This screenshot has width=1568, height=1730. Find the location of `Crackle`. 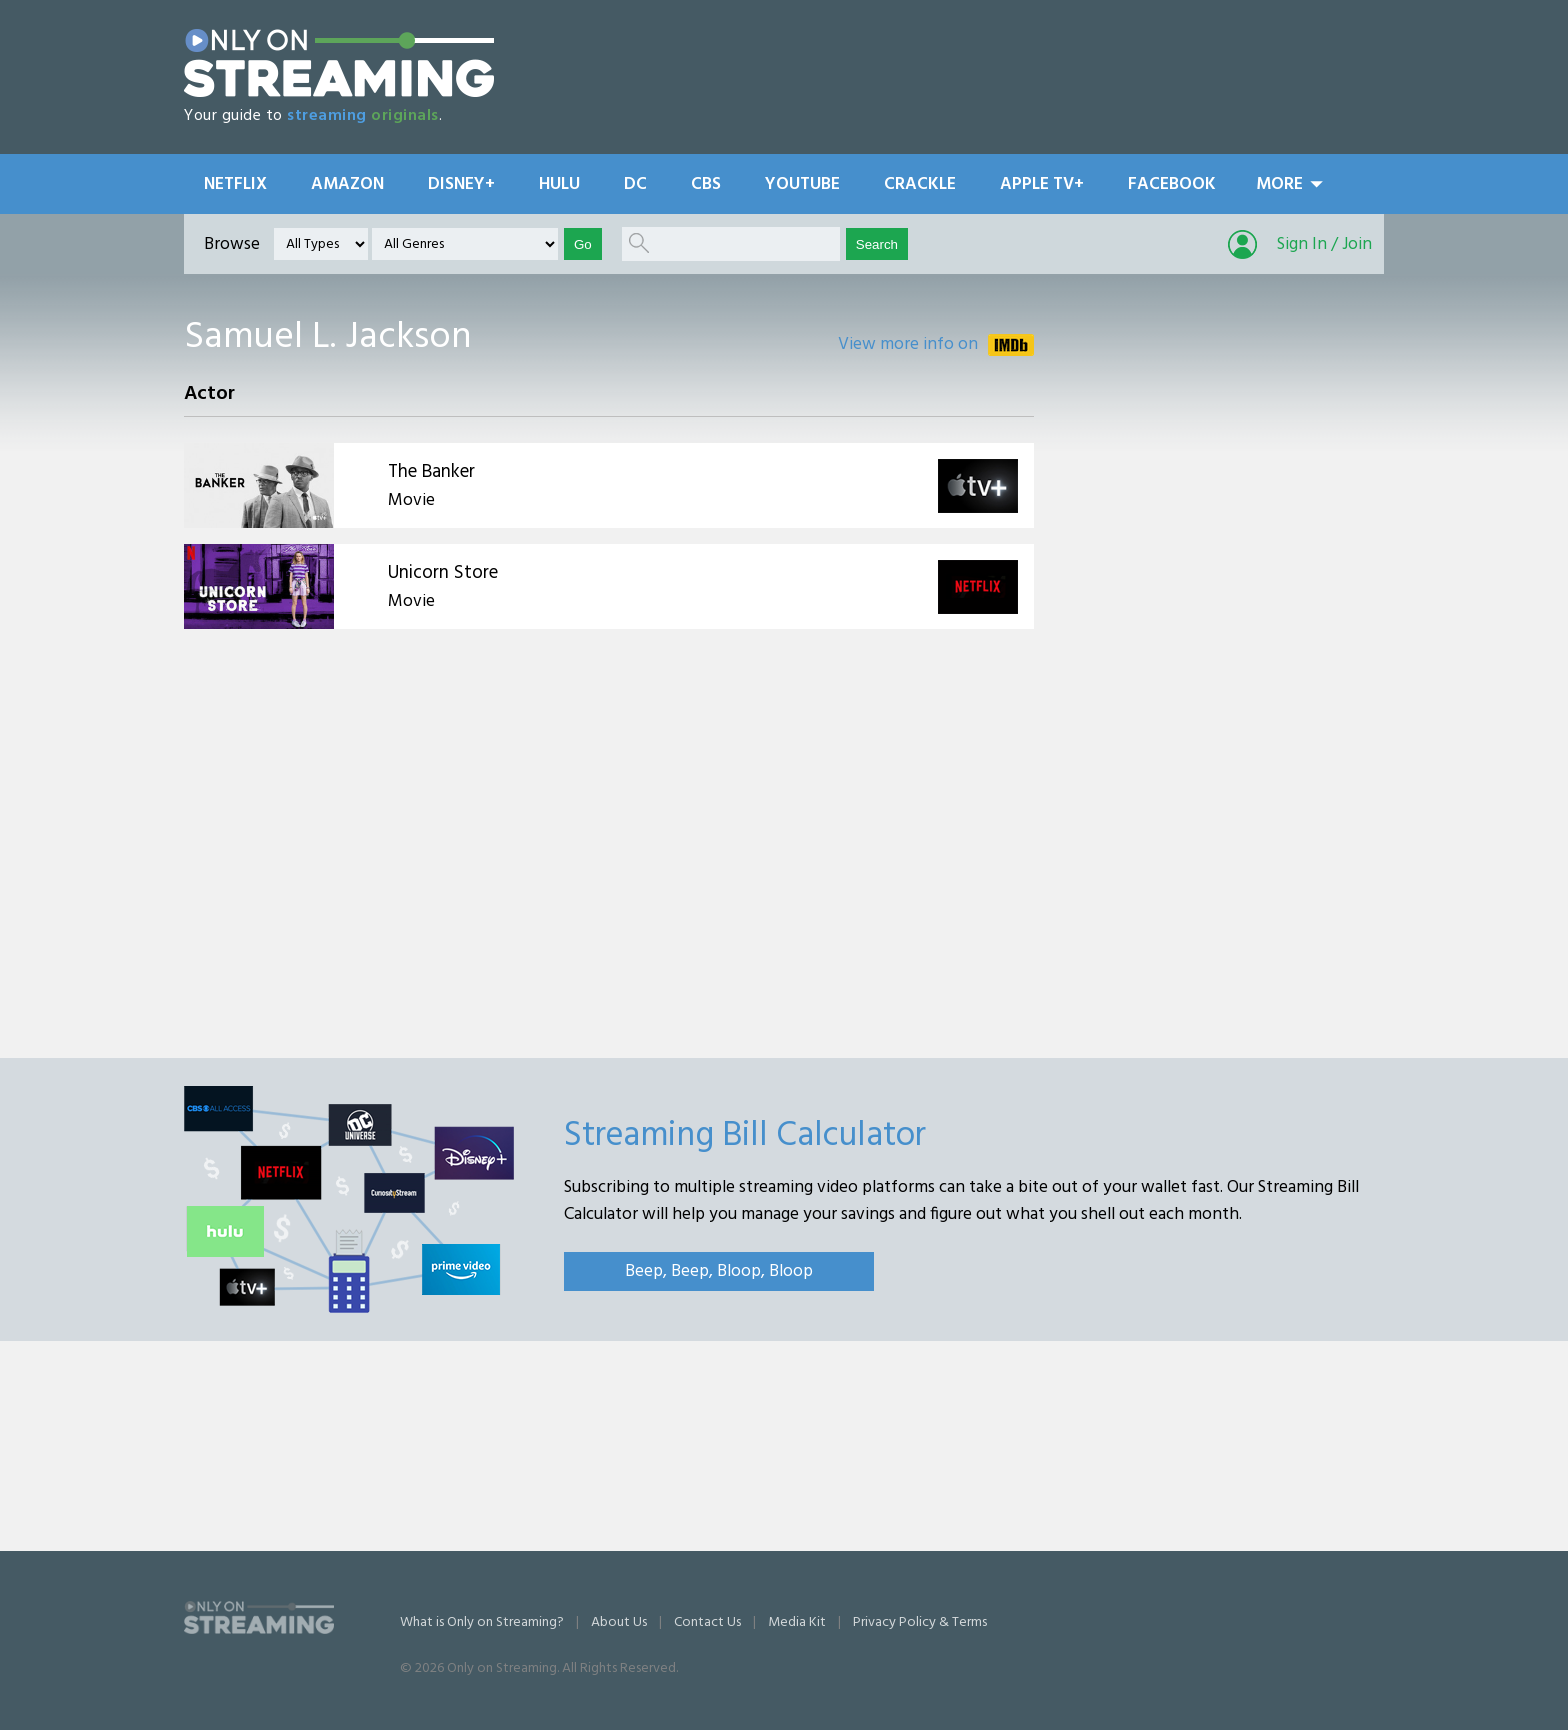

Crackle is located at coordinates (920, 184).